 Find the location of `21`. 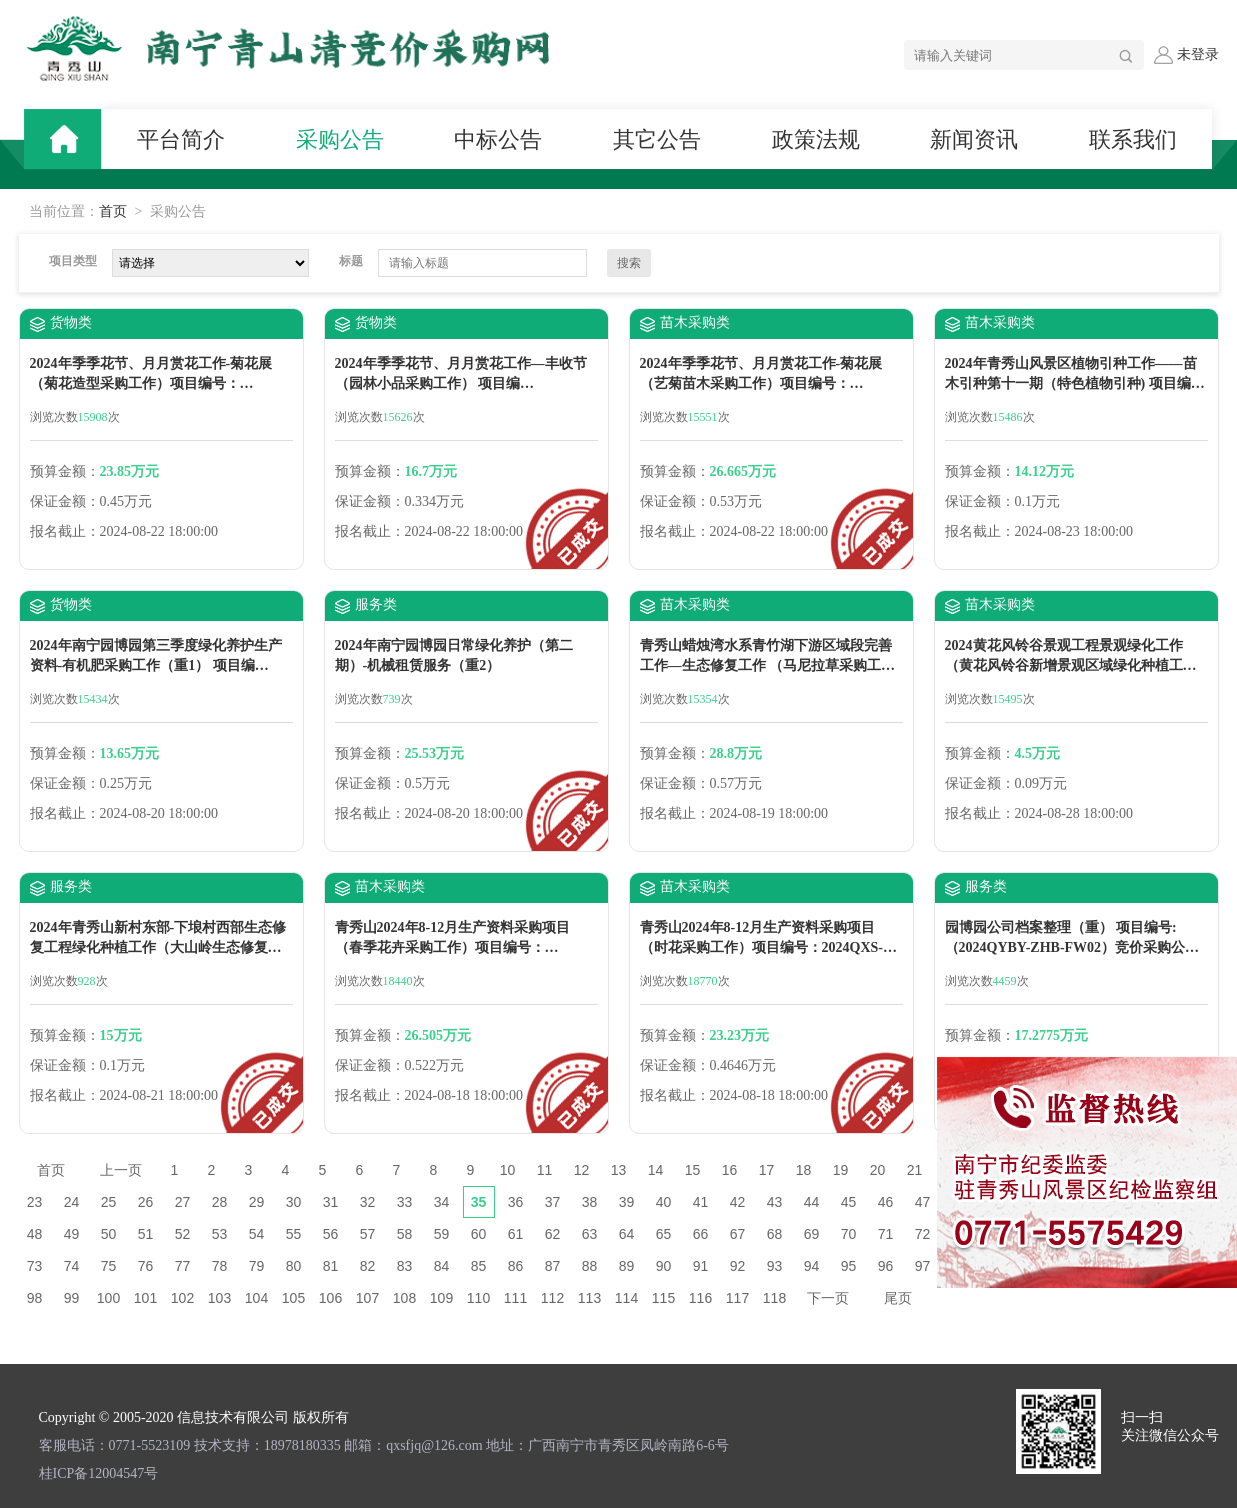

21 is located at coordinates (915, 1170).